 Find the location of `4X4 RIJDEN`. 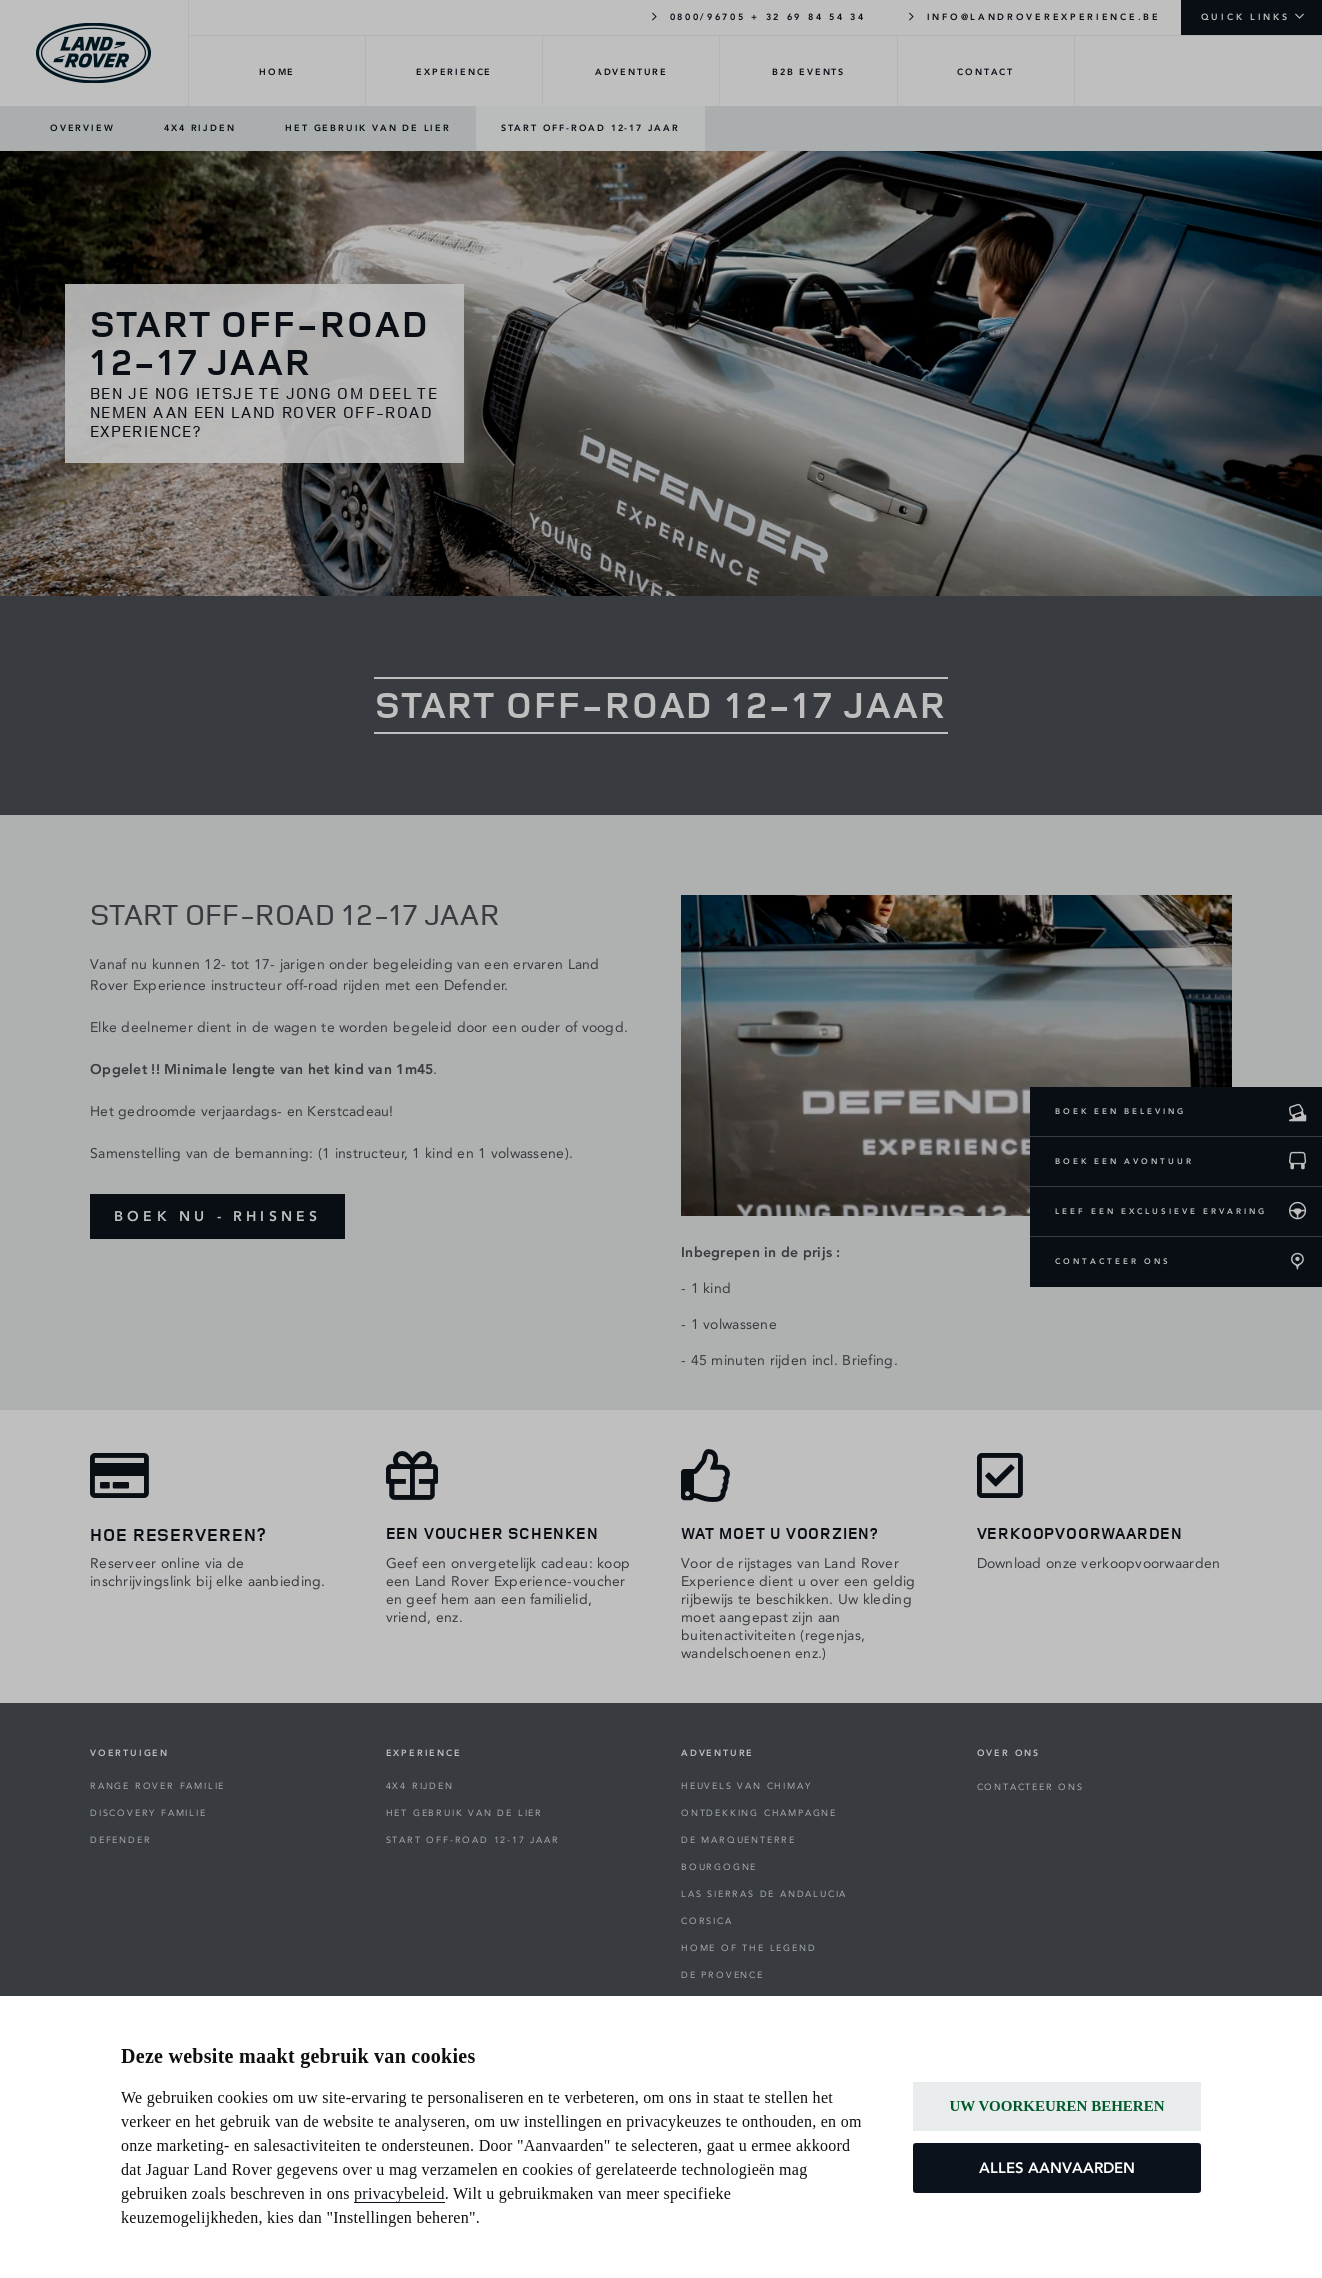

4X4 RIJDEN is located at coordinates (199, 128).